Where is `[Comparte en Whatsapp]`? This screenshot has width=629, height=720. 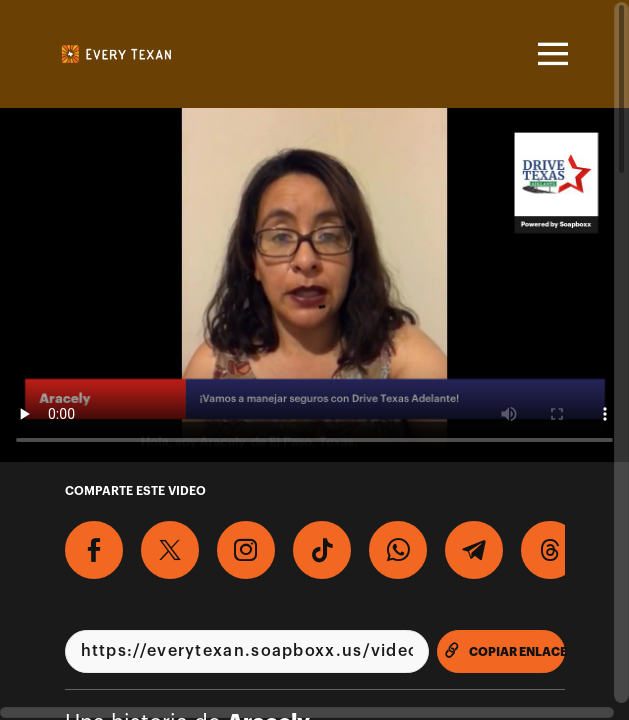 [Comparte en Whatsapp] is located at coordinates (398, 550).